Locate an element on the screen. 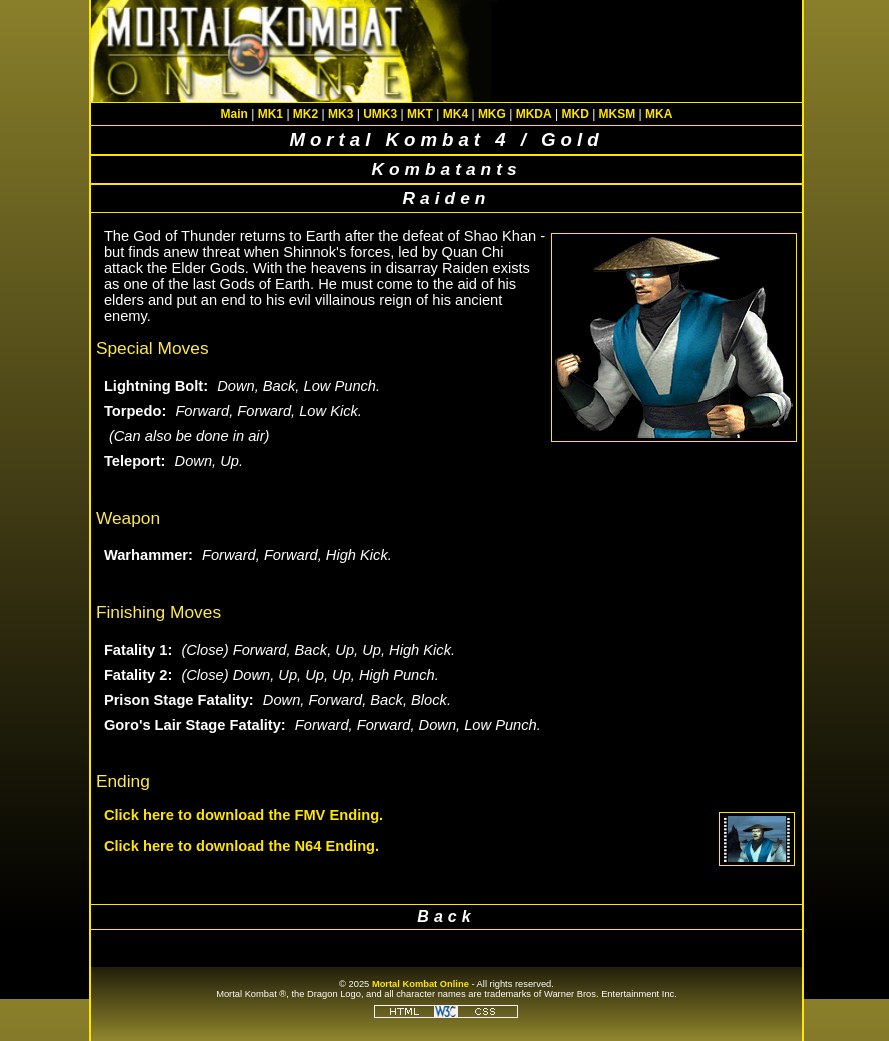 The width and height of the screenshot is (889, 1041). MKDA is located at coordinates (534, 114).